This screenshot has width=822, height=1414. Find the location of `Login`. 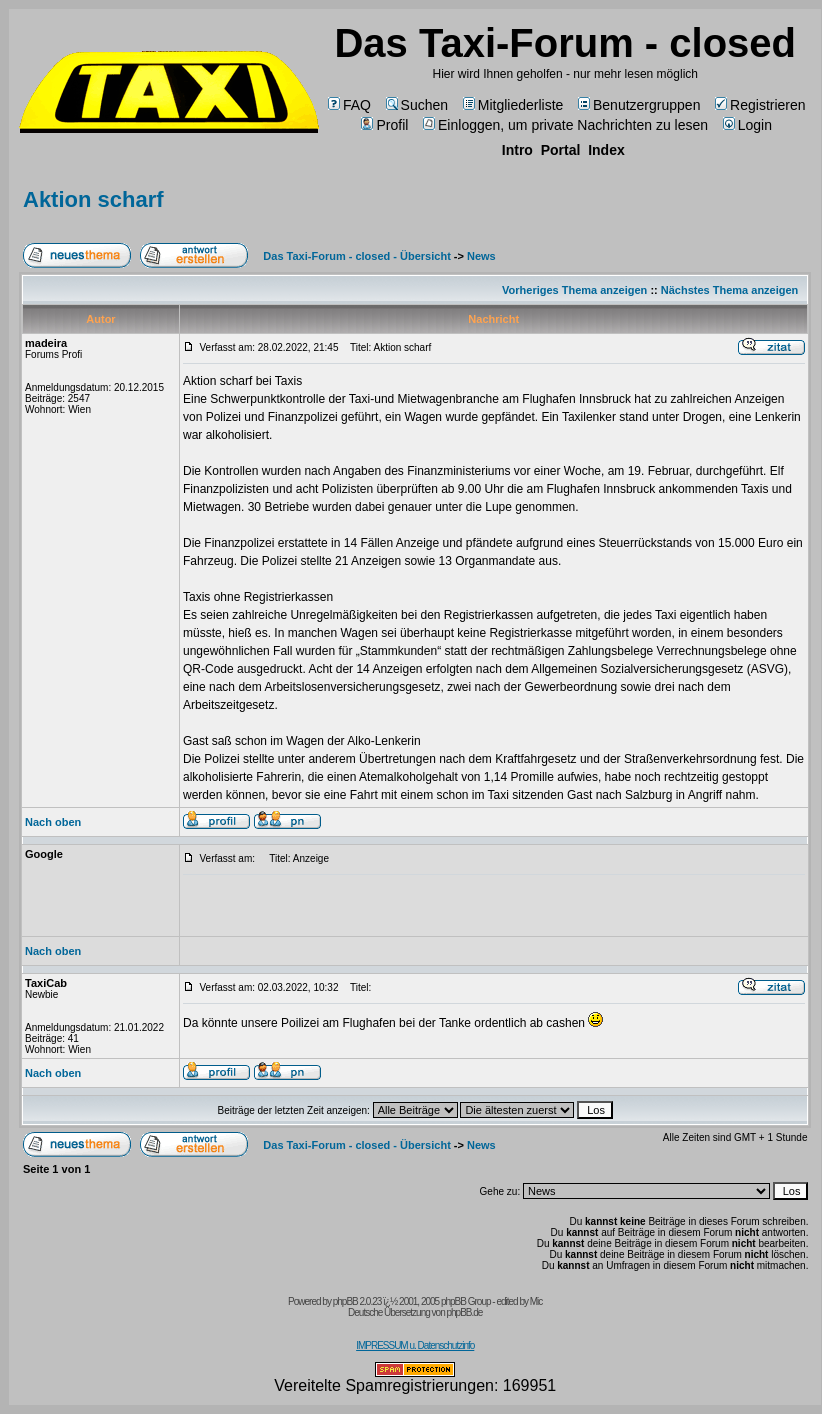

Login is located at coordinates (747, 125).